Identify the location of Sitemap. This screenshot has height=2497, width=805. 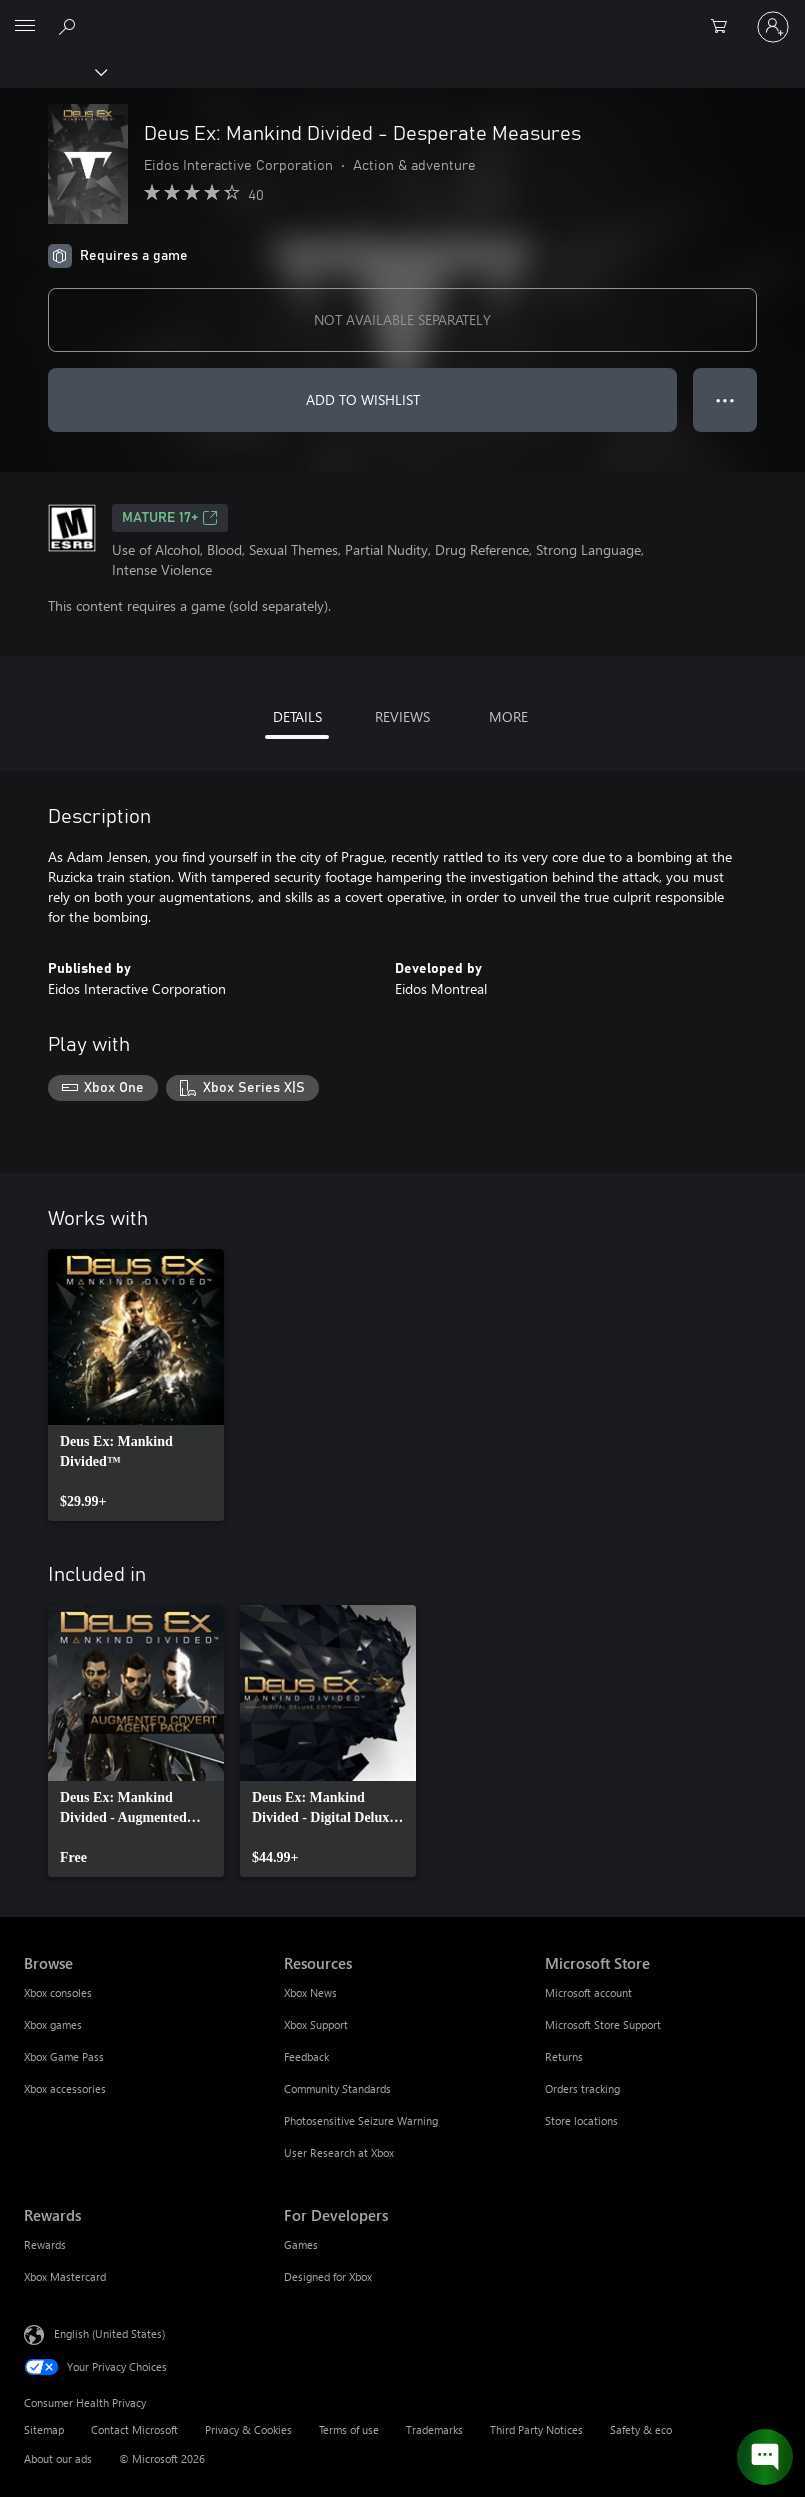
(44, 2429).